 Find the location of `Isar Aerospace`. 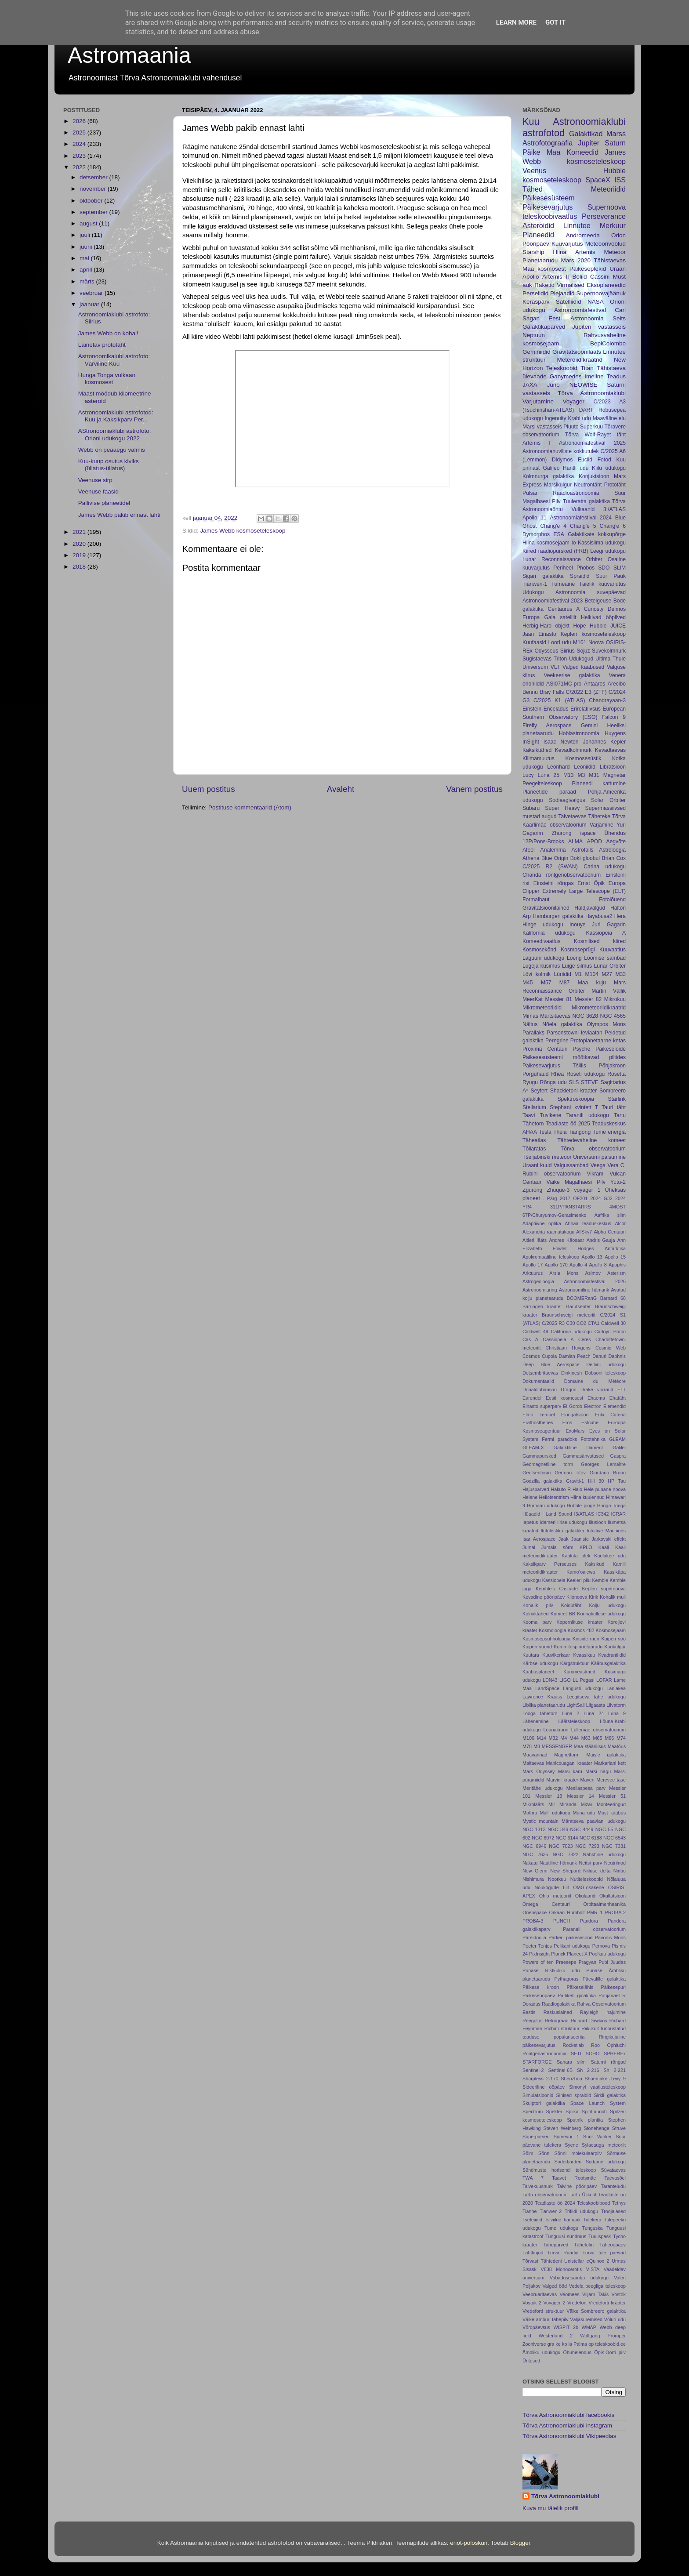

Isar Aerospace is located at coordinates (538, 1539).